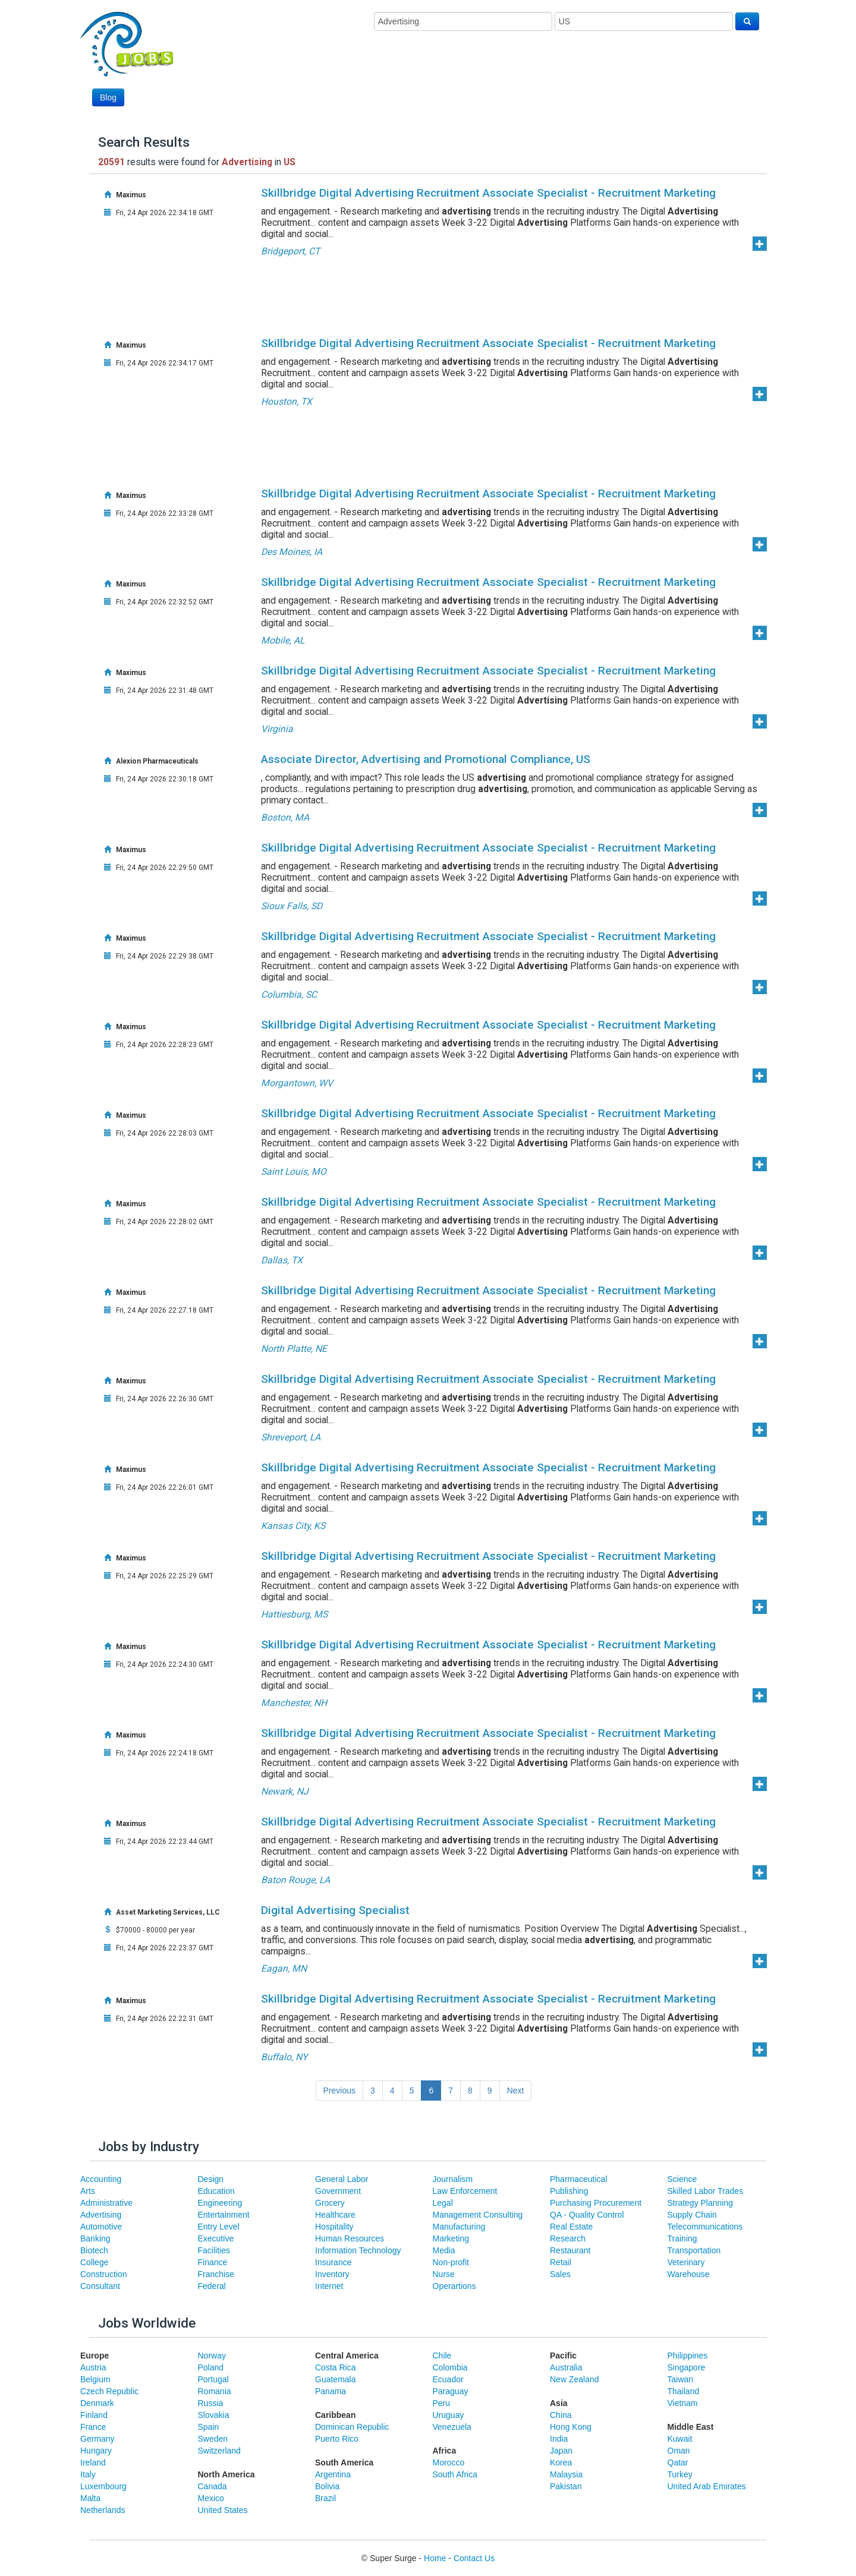 Image resolution: width=856 pixels, height=2576 pixels. I want to click on Vietnam, so click(683, 2403).